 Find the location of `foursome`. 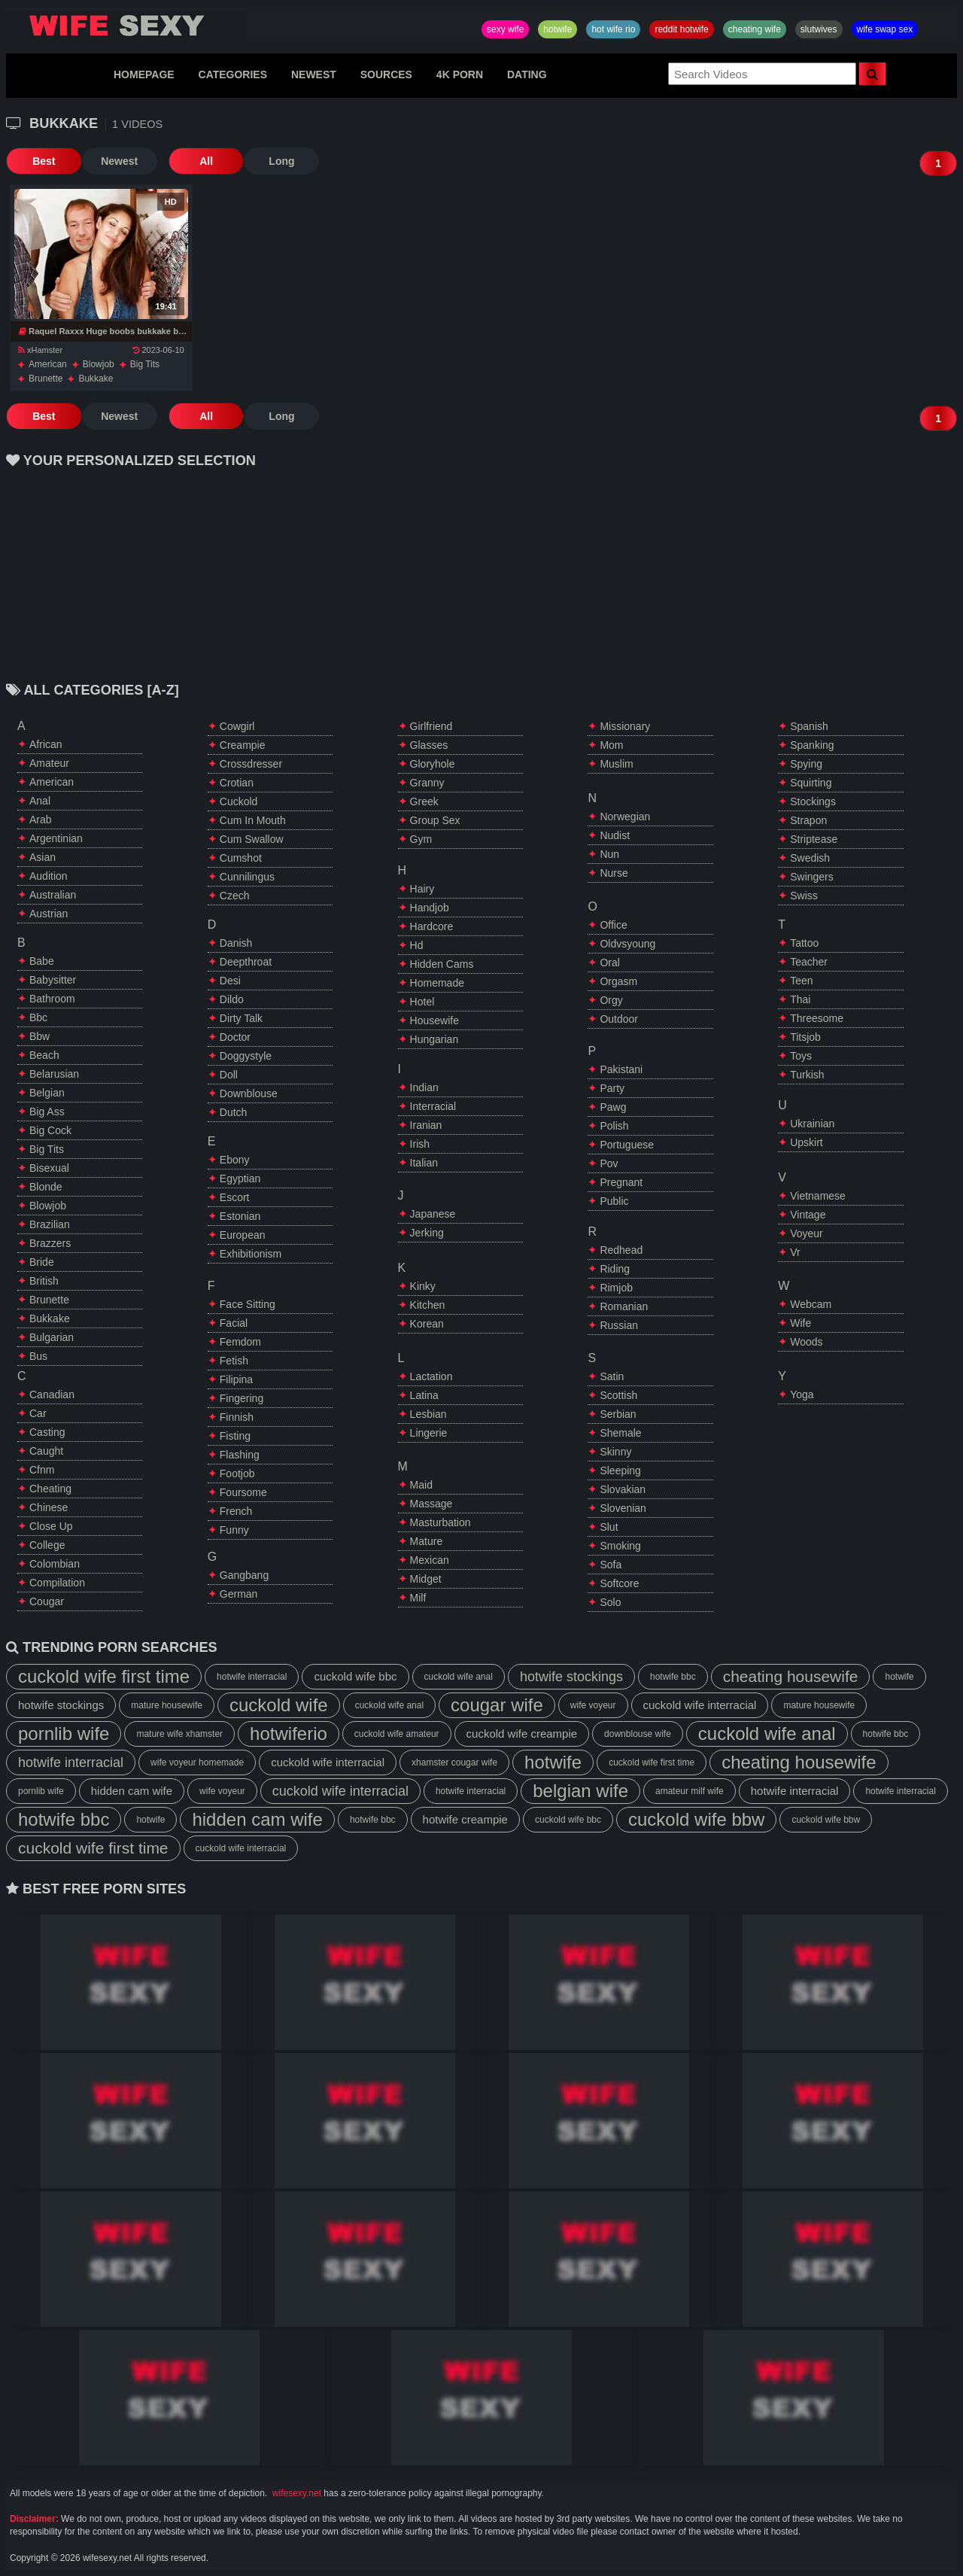

foursome is located at coordinates (243, 1492).